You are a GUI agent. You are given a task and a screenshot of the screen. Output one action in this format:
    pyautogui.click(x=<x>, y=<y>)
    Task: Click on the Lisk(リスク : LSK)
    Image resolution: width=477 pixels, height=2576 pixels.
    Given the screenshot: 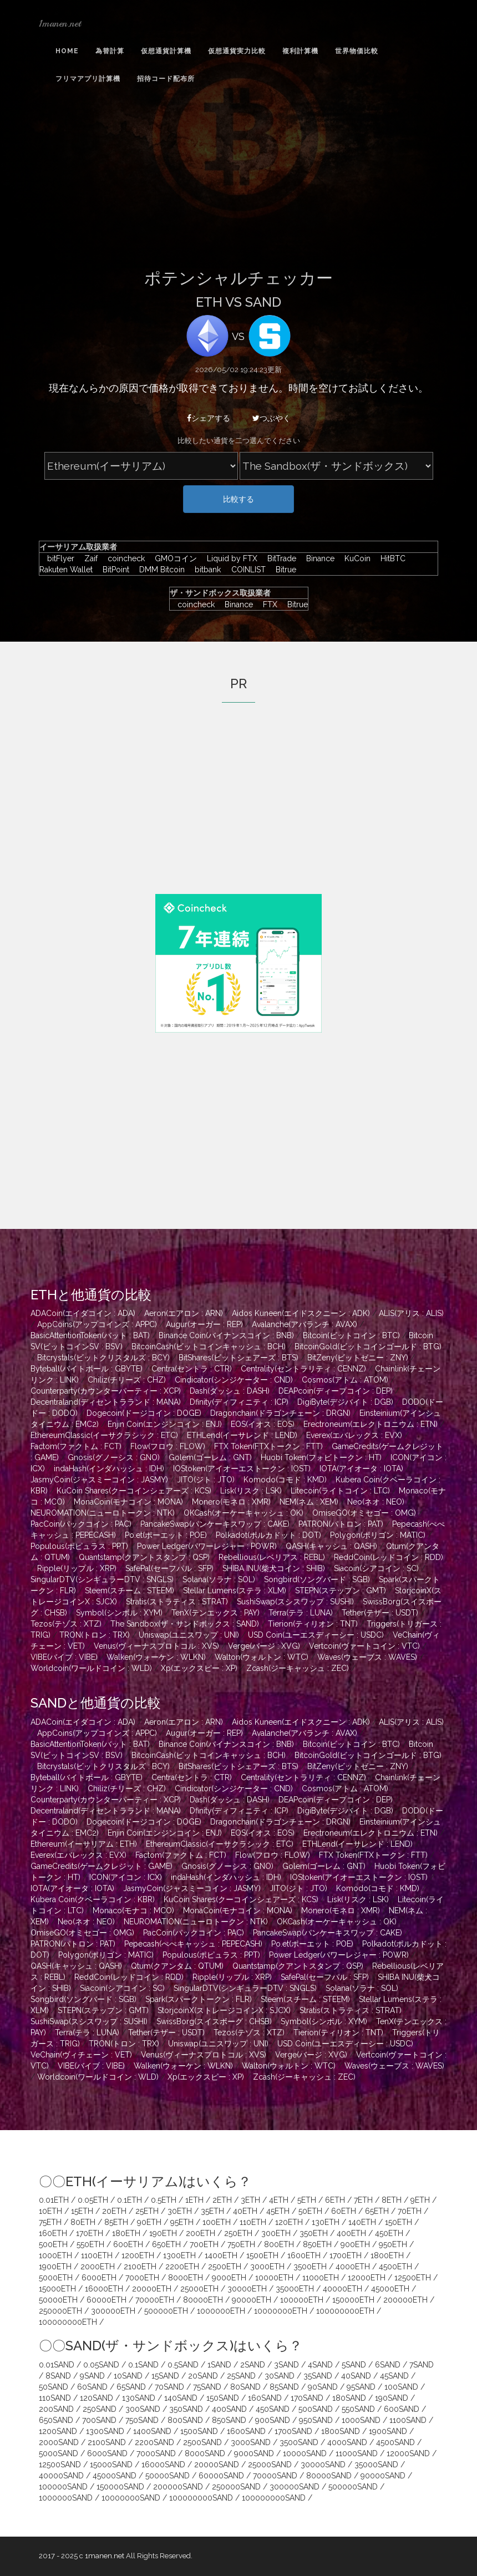 What is the action you would take?
    pyautogui.click(x=251, y=1490)
    